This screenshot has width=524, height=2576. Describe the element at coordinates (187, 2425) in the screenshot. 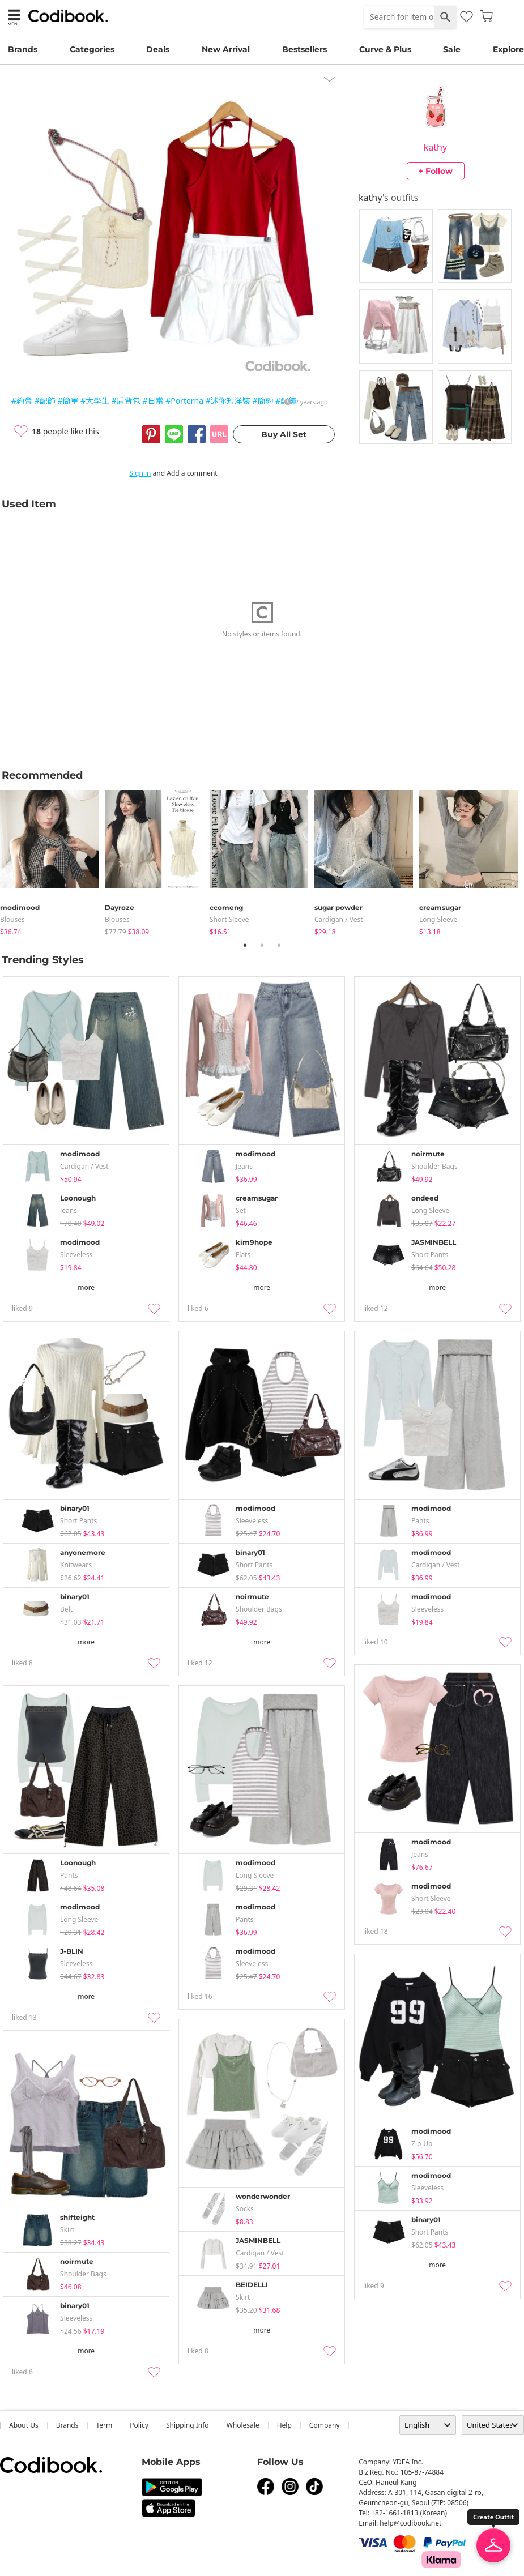

I see `Shipping Info` at that location.